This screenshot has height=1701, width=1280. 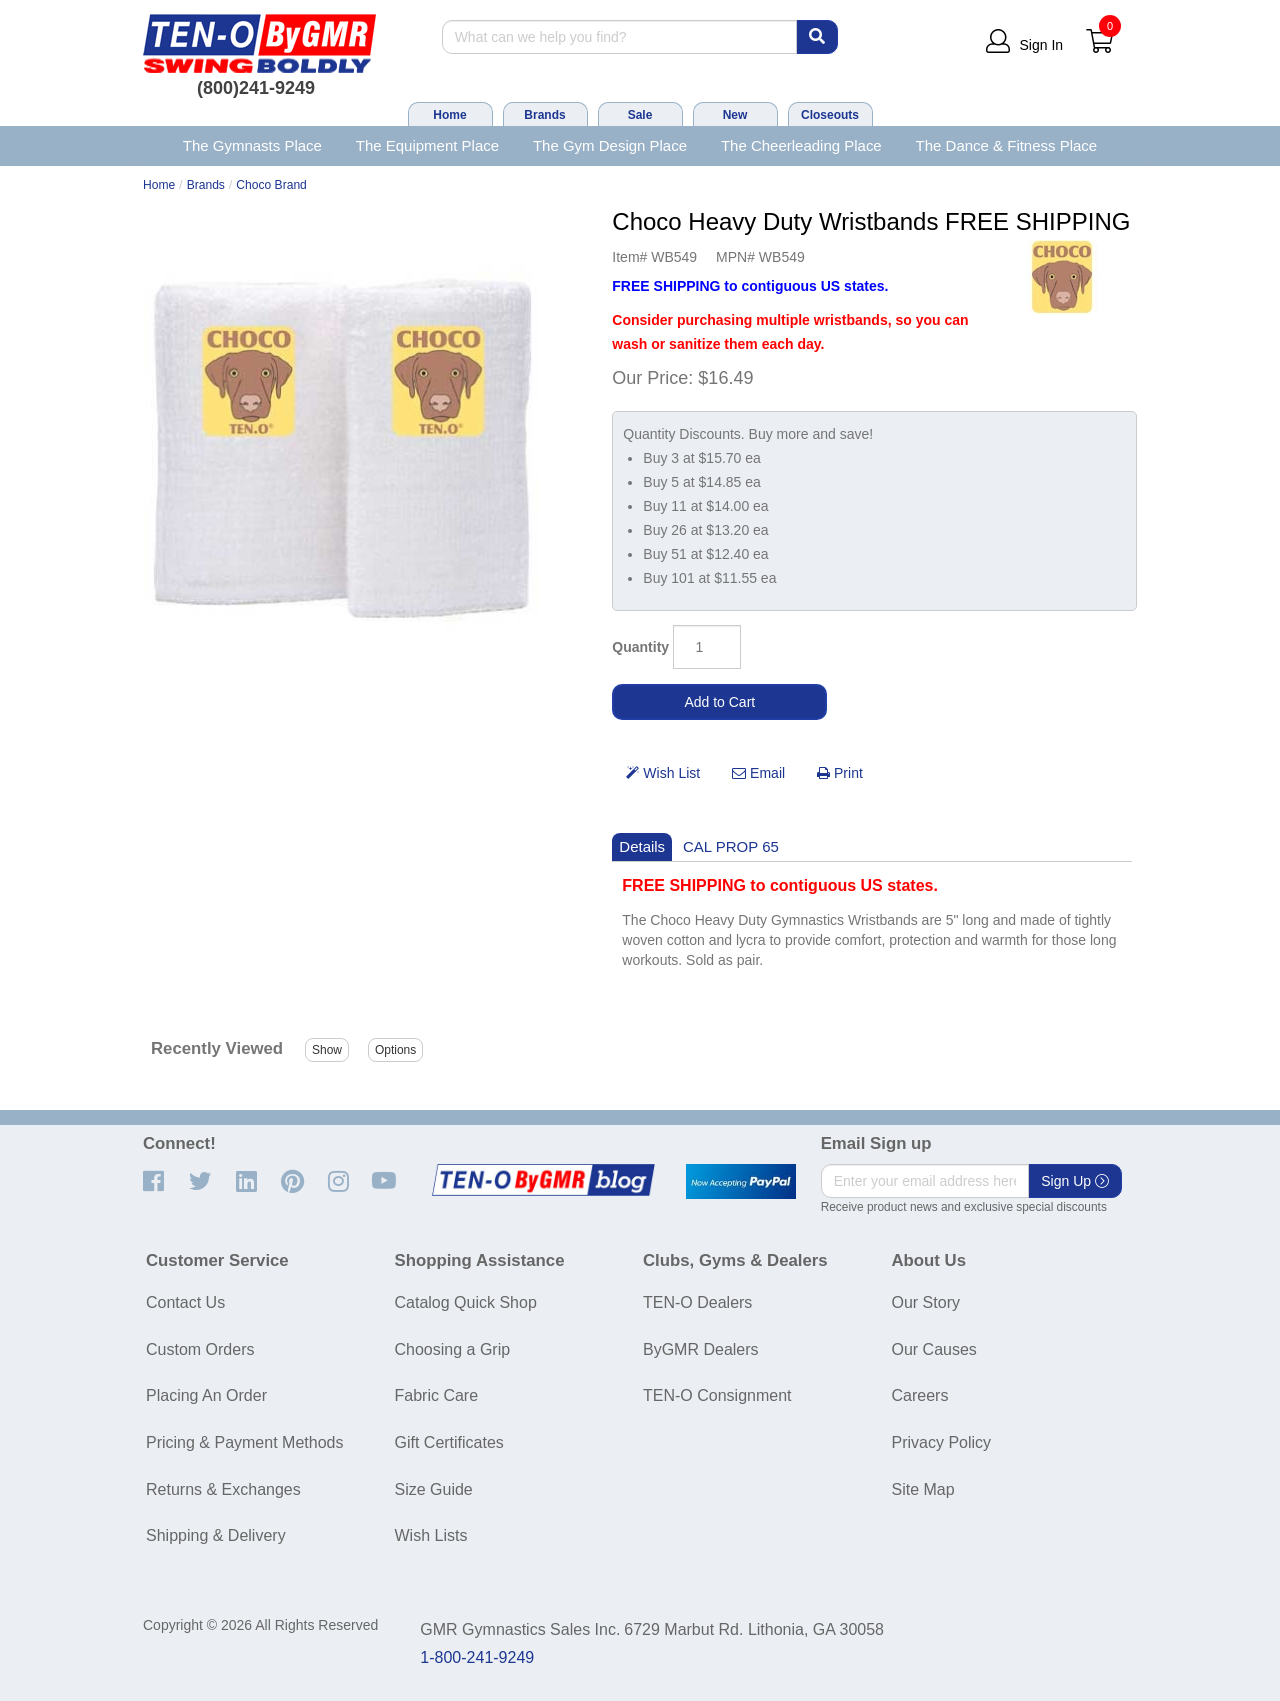 I want to click on Fabric Care, so click(x=437, y=1395).